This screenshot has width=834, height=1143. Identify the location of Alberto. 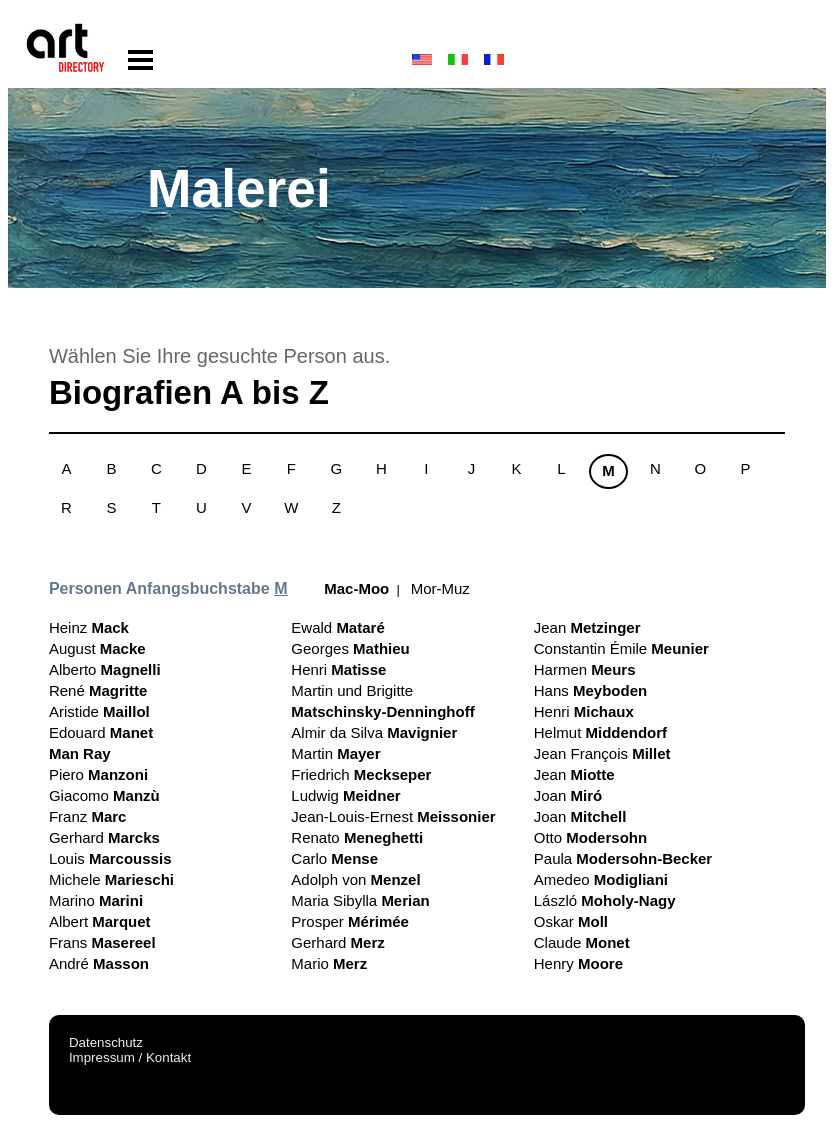
(105, 669).